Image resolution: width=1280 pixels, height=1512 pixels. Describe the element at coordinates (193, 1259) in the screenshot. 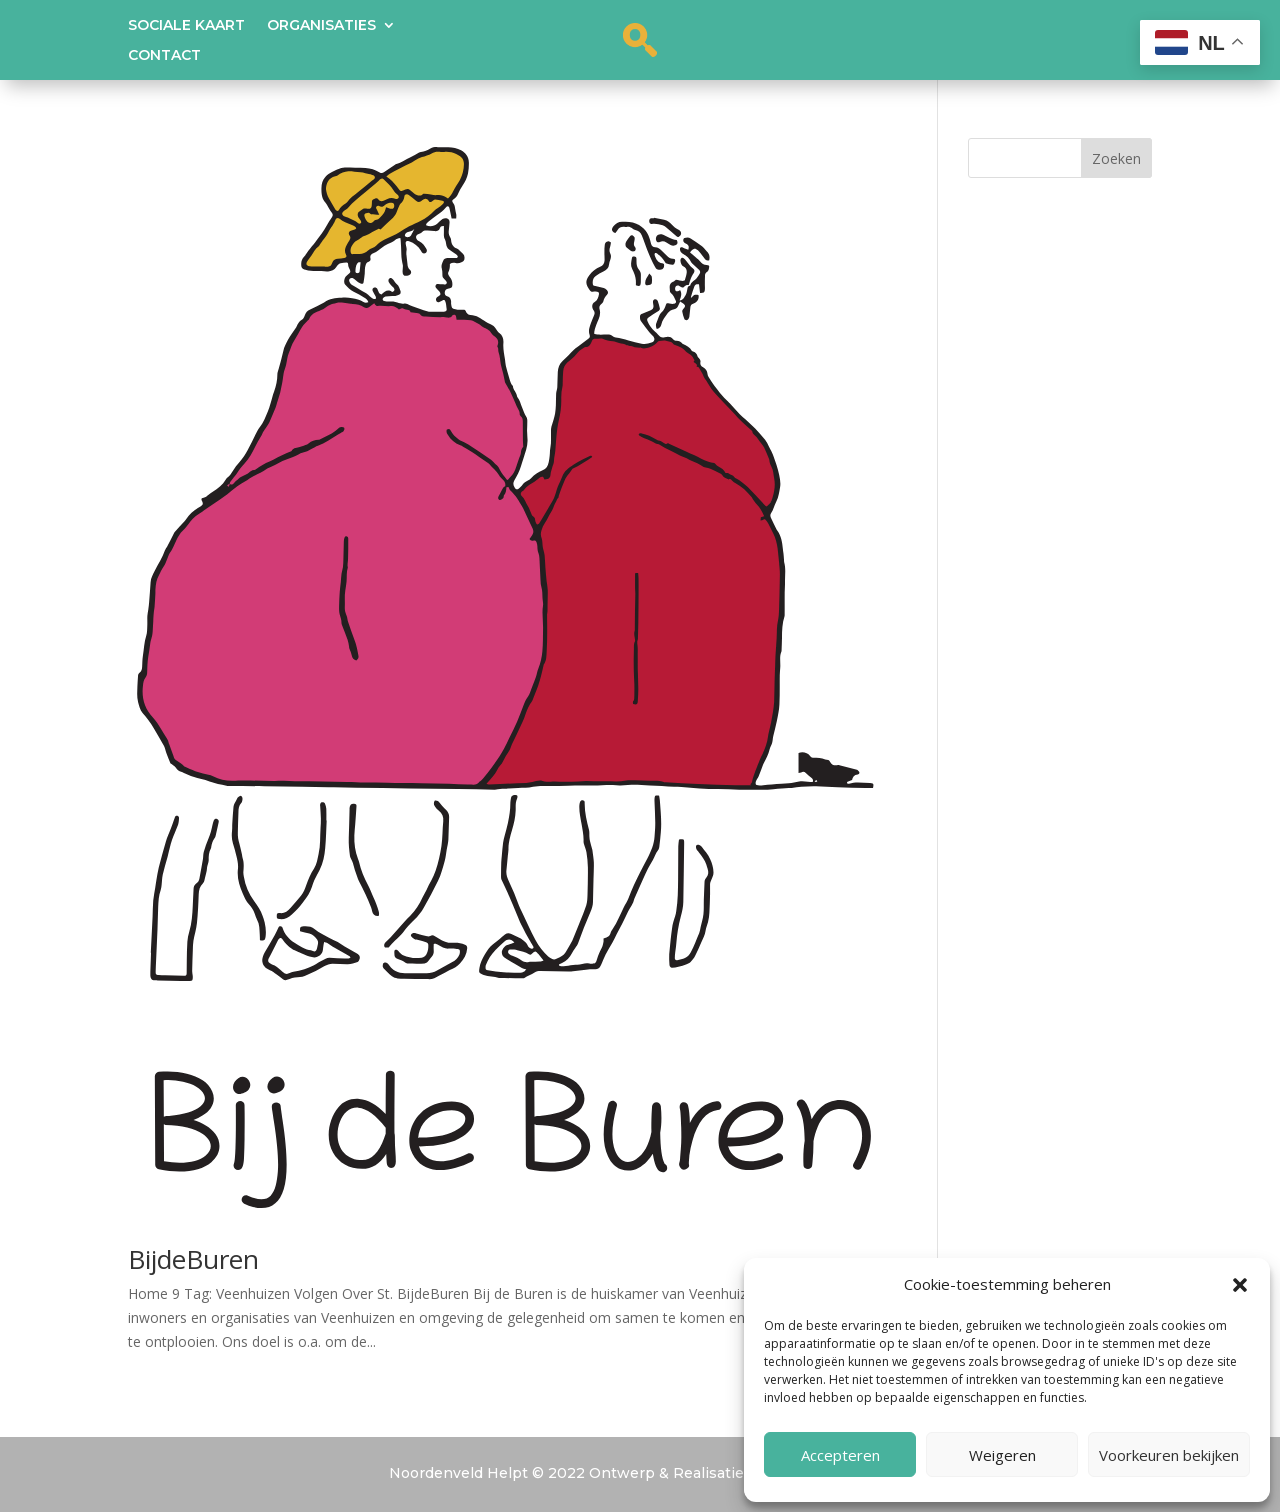

I see `BijdeBuren` at that location.